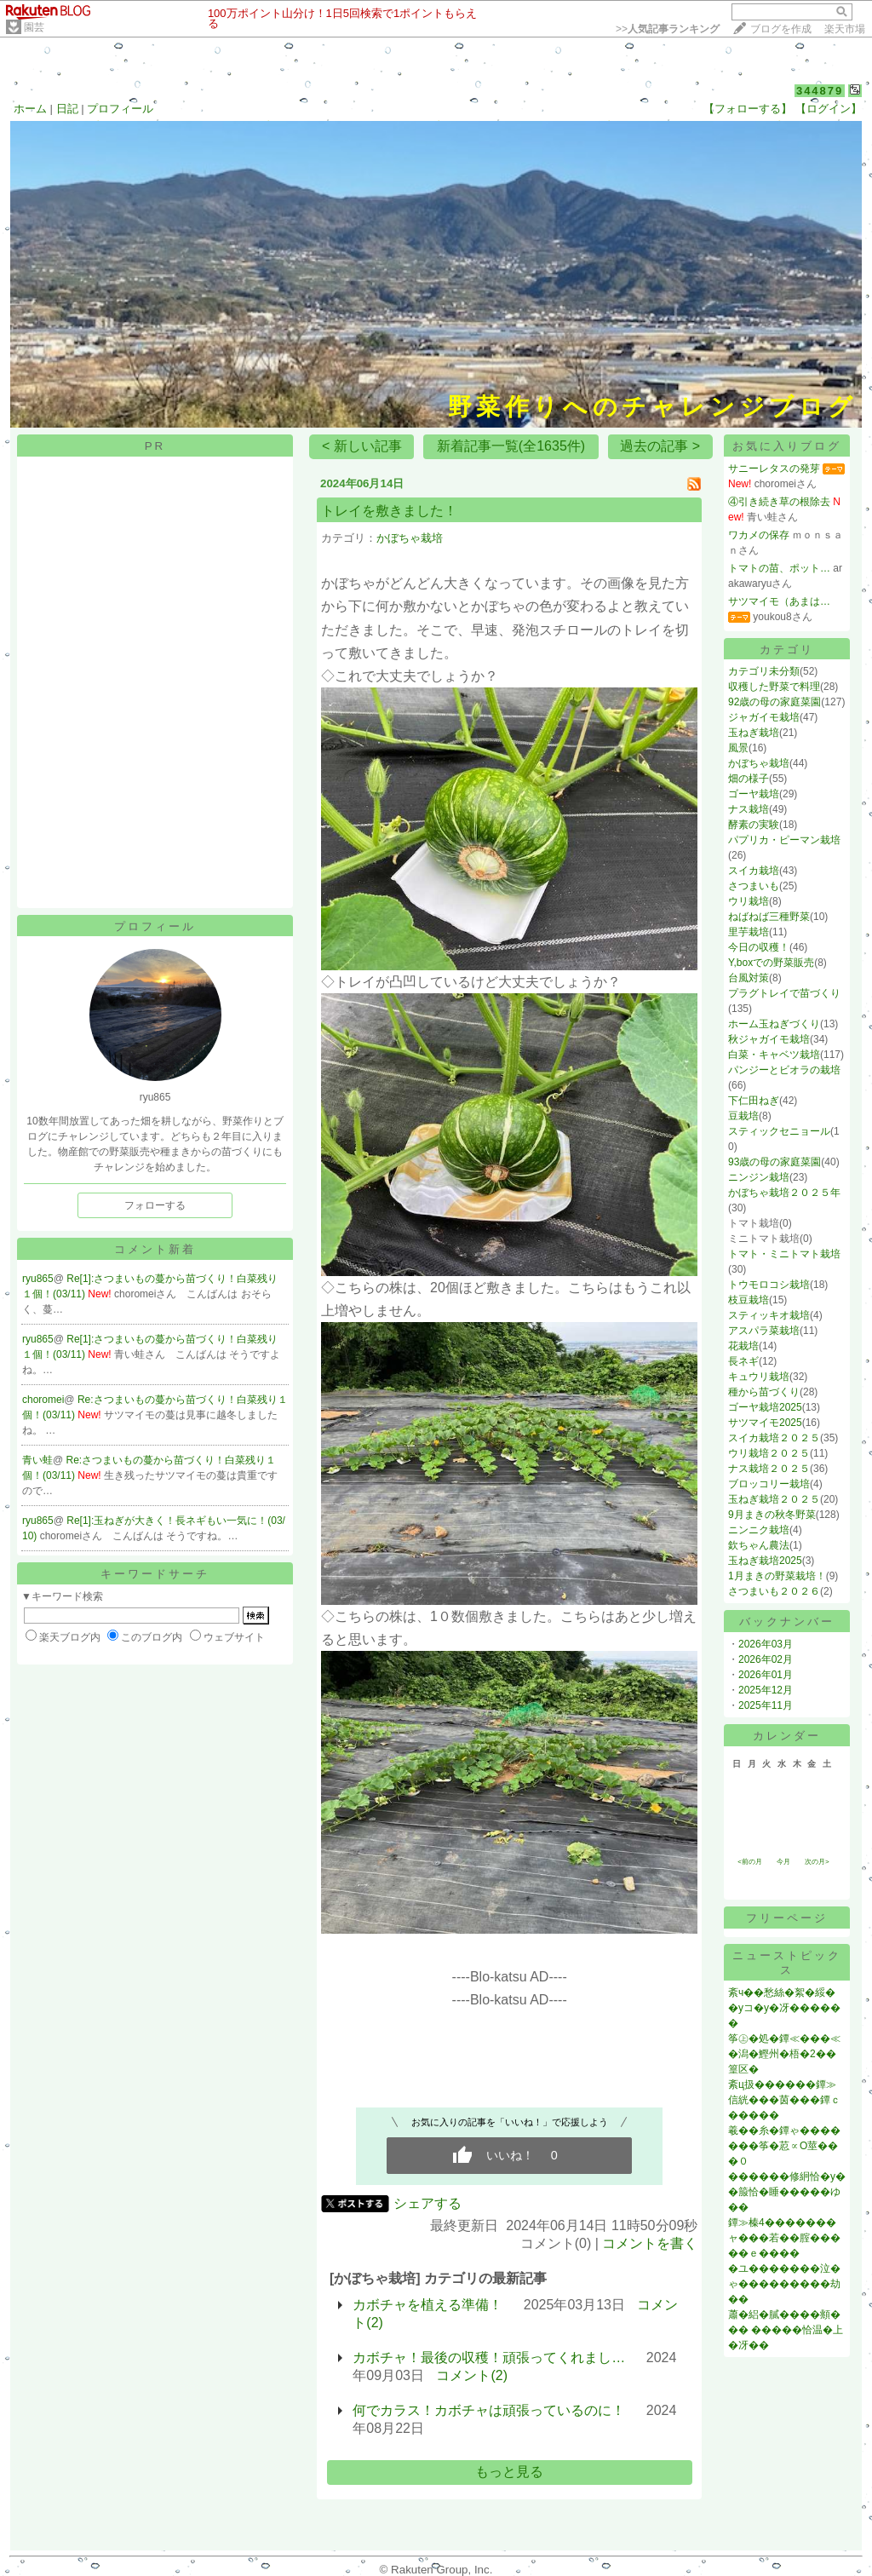 The height and width of the screenshot is (2576, 872). What do you see at coordinates (748, 901) in the screenshot?
I see `ウリ栽培` at bounding box center [748, 901].